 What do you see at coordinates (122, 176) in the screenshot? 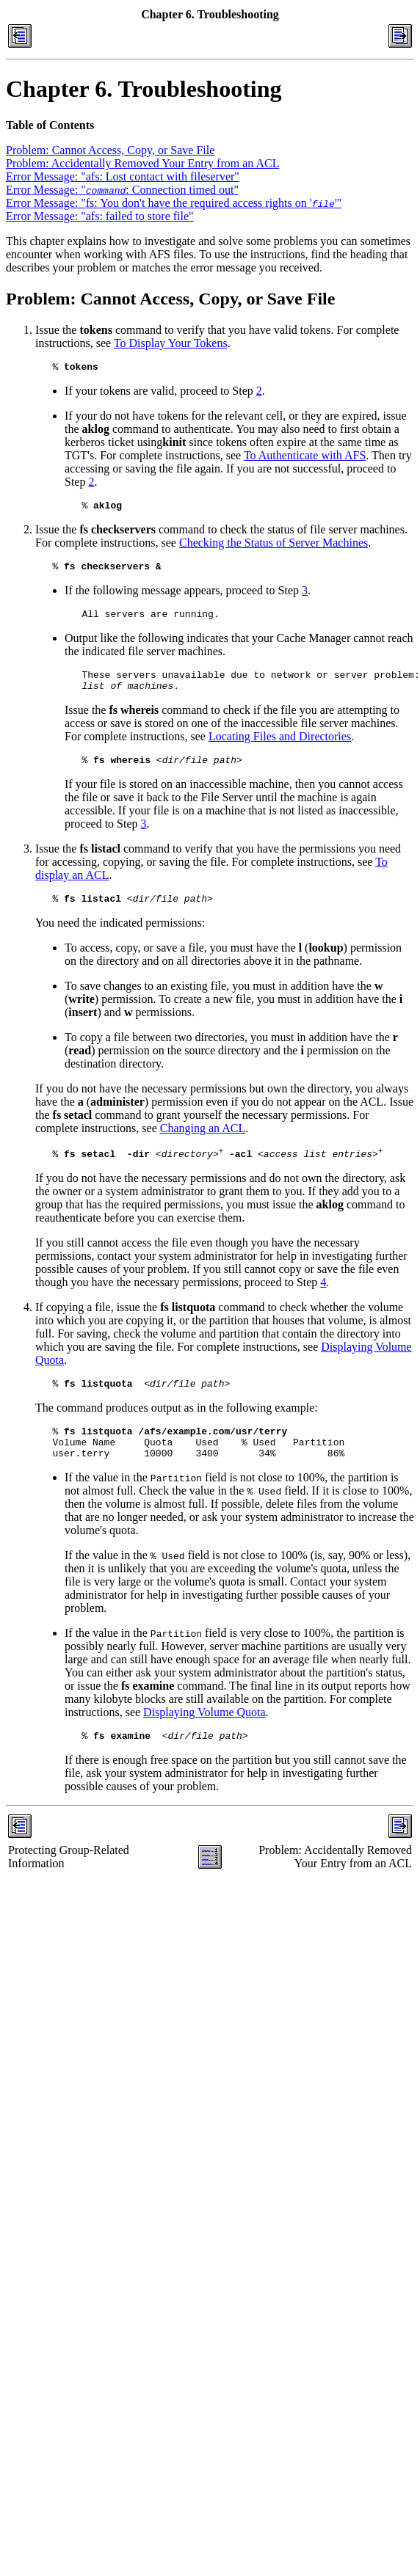
I see `Error Message: "afs: Lost contact with fileserver"` at bounding box center [122, 176].